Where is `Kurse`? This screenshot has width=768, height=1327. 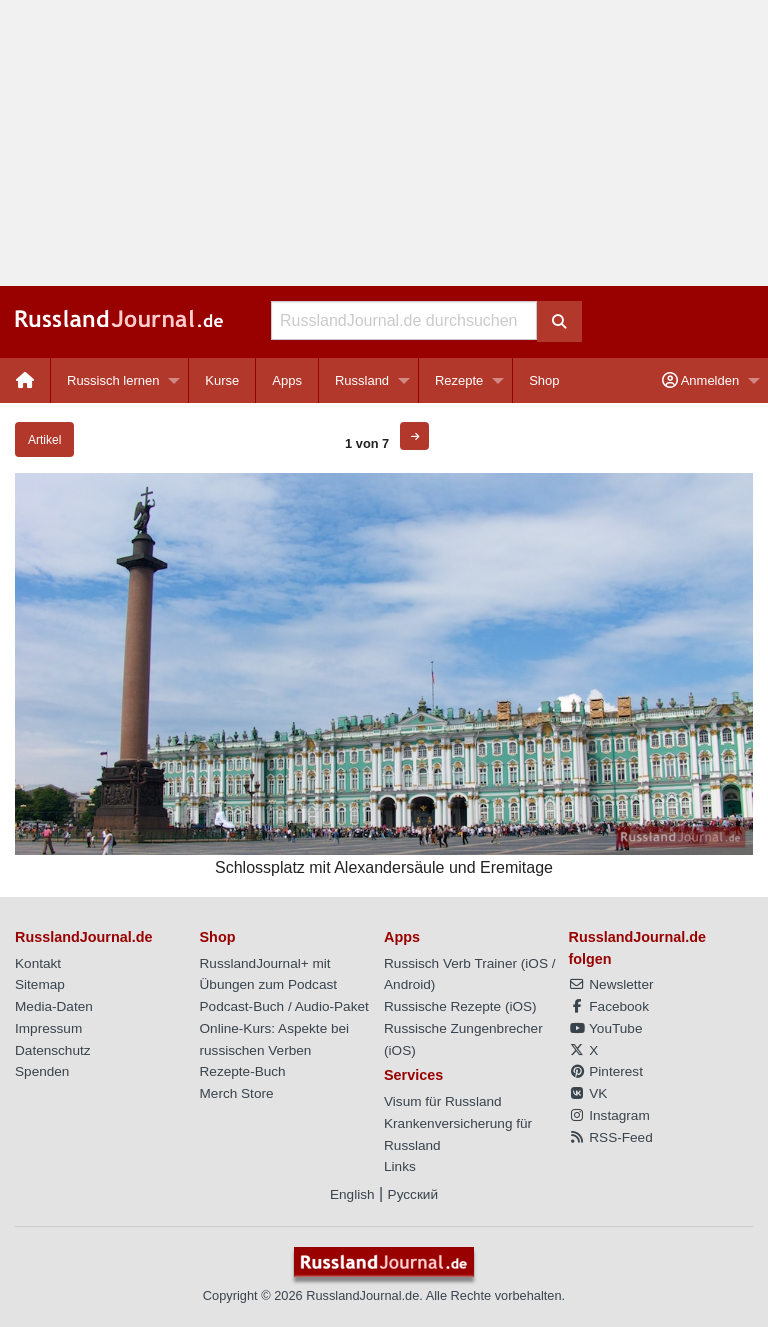
Kurse is located at coordinates (222, 380).